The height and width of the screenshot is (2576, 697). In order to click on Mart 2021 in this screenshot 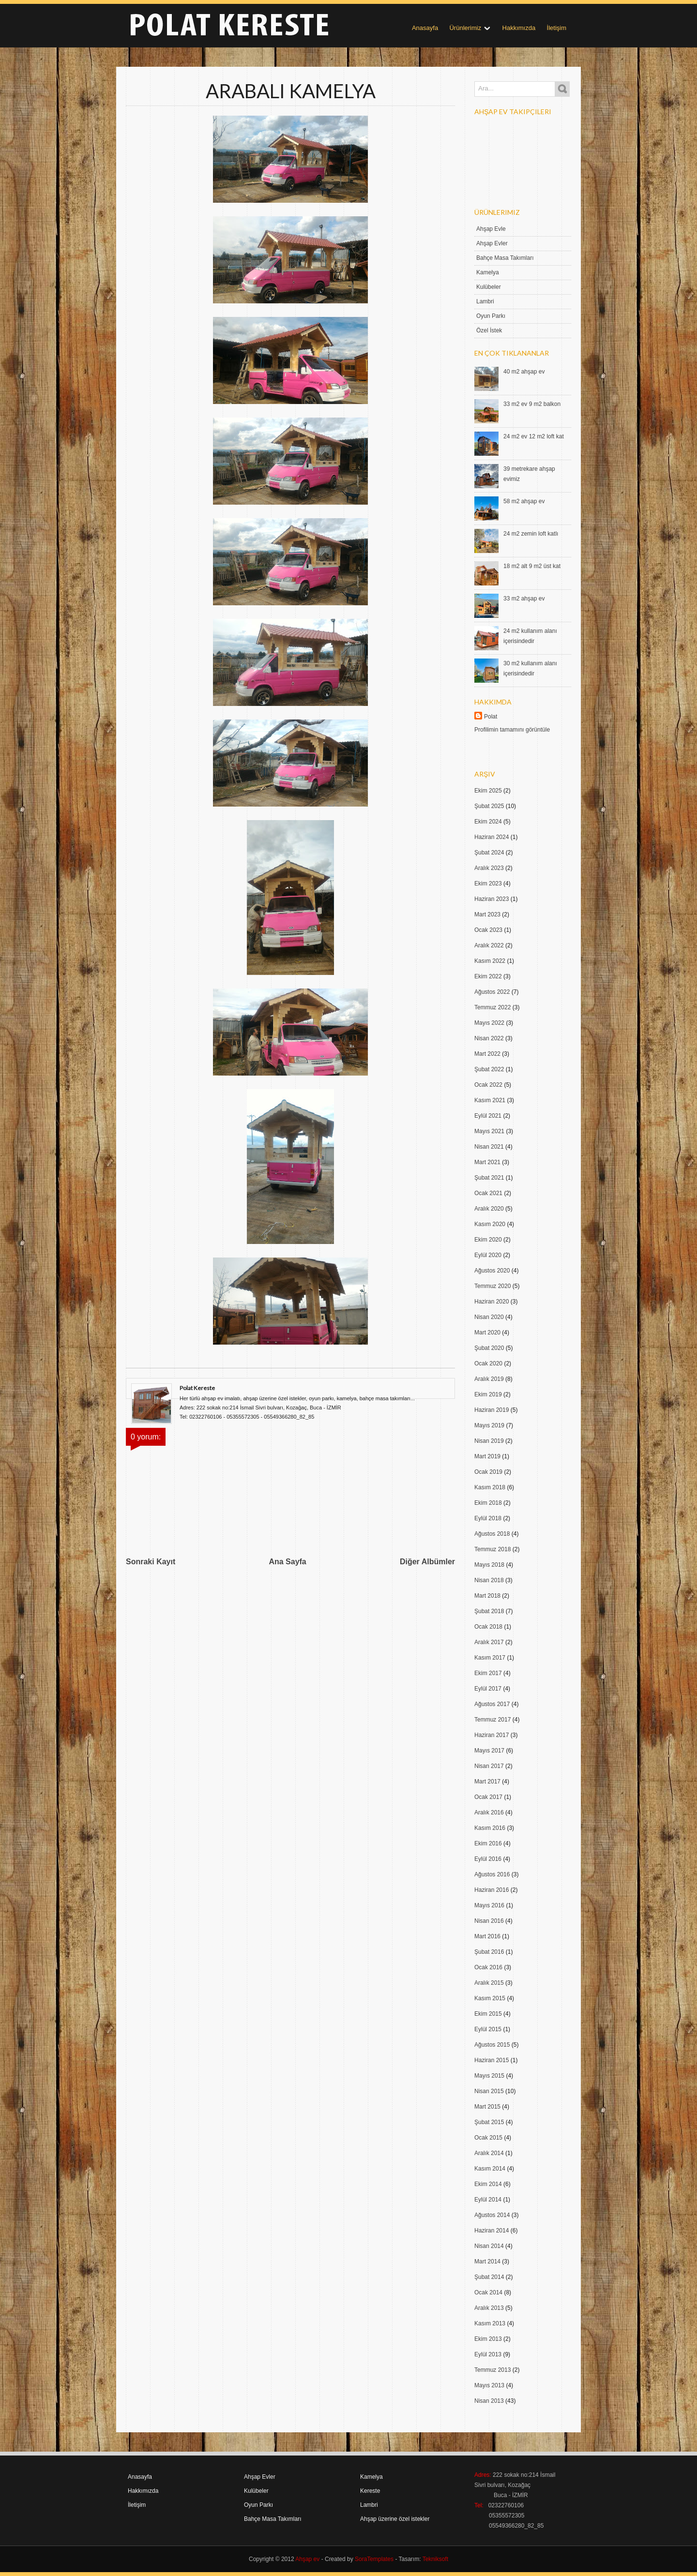, I will do `click(487, 1162)`.